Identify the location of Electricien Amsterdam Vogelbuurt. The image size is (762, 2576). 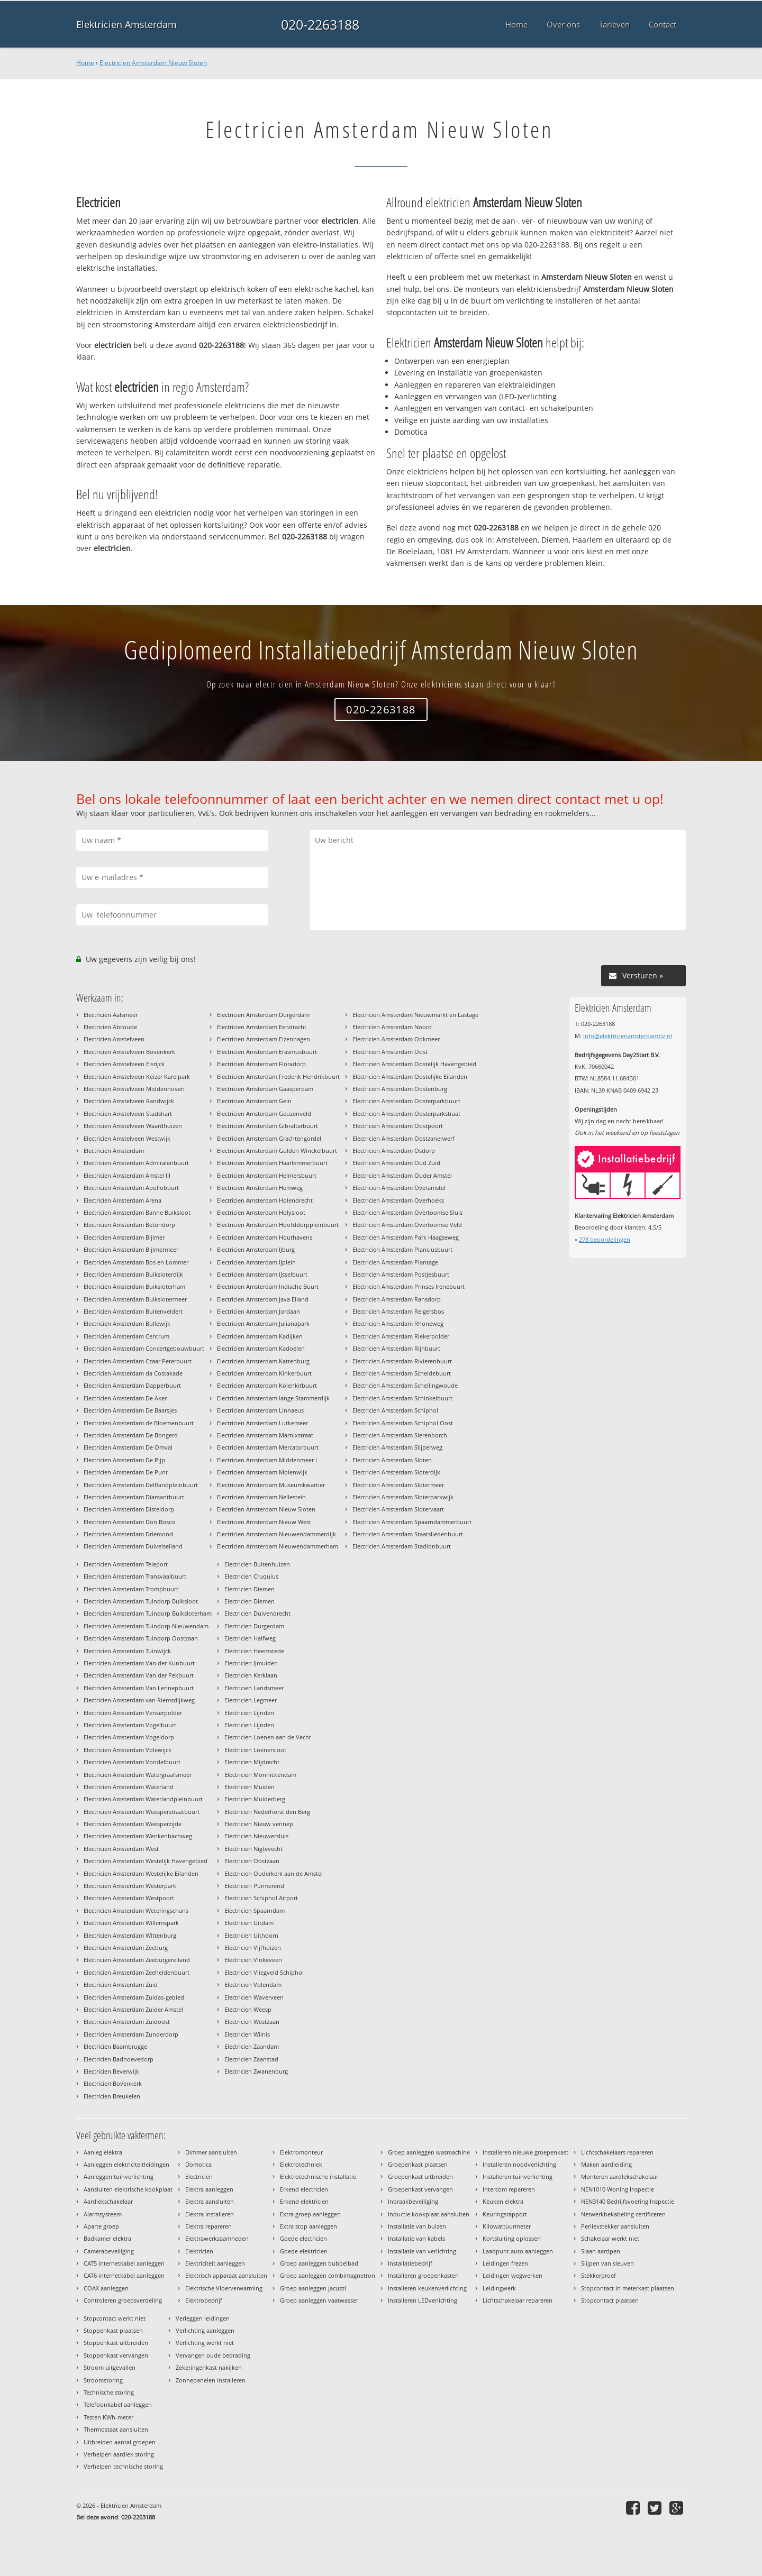
(130, 1725).